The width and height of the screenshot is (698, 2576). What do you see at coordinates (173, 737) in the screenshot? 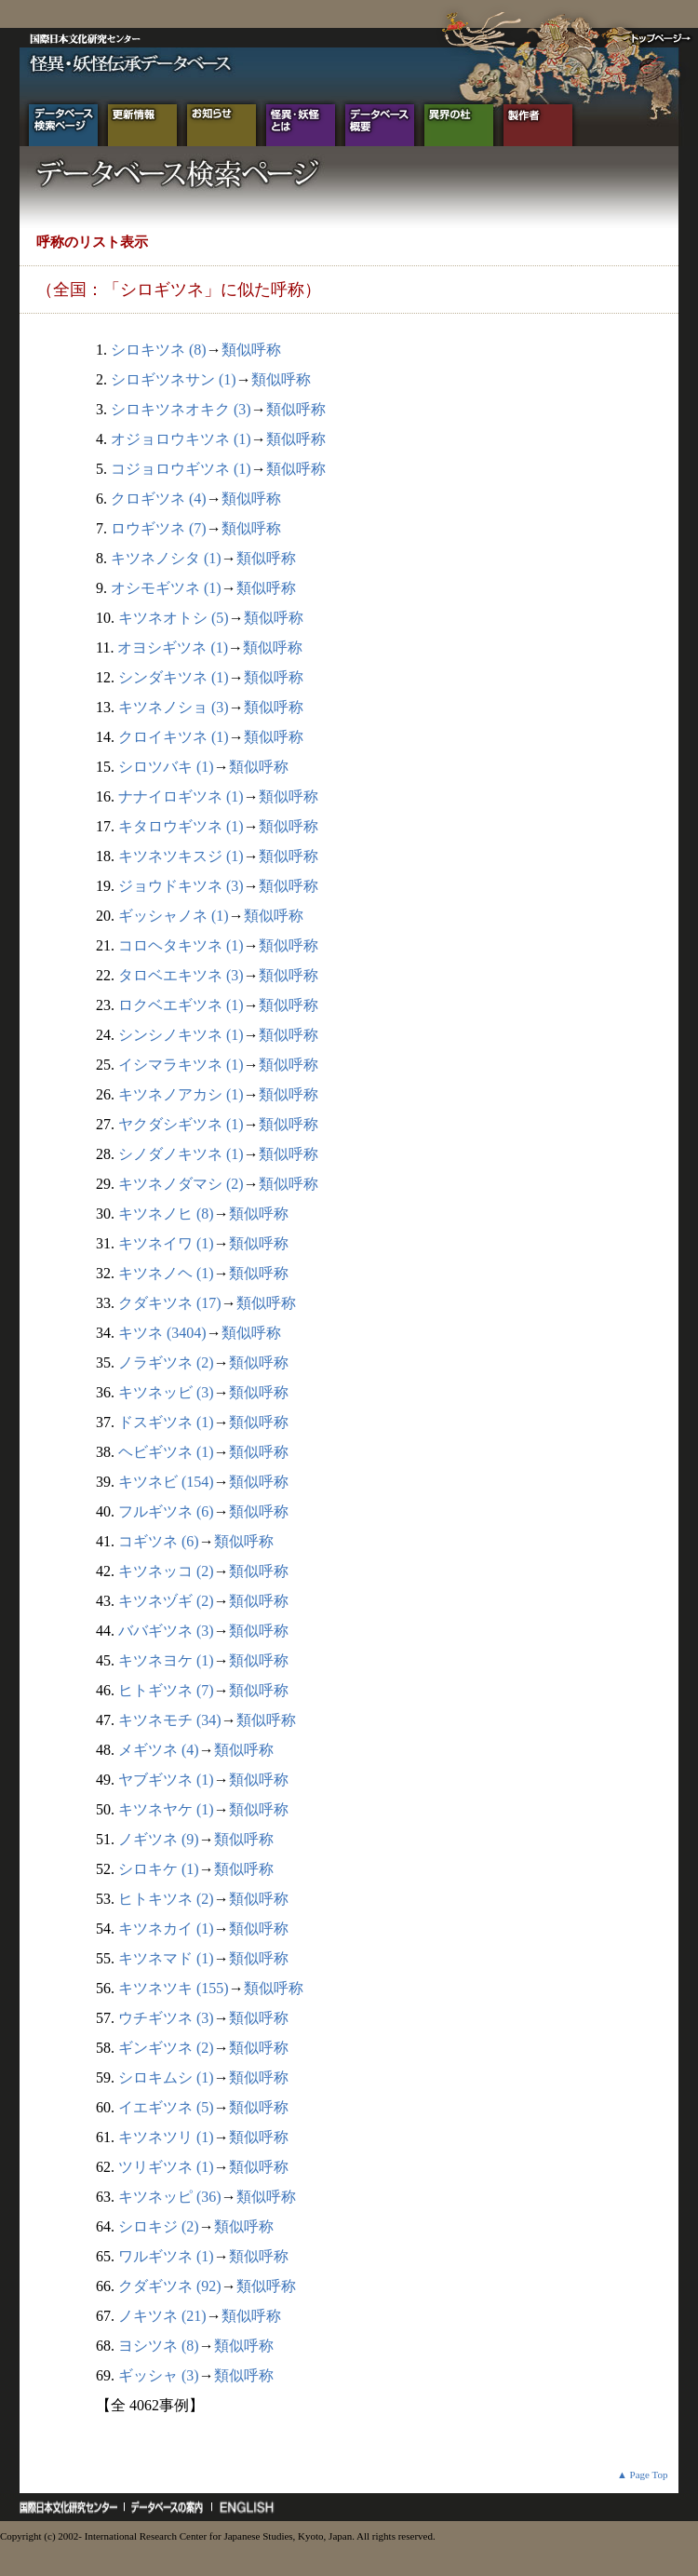
I see `クロイキツネ (1)` at bounding box center [173, 737].